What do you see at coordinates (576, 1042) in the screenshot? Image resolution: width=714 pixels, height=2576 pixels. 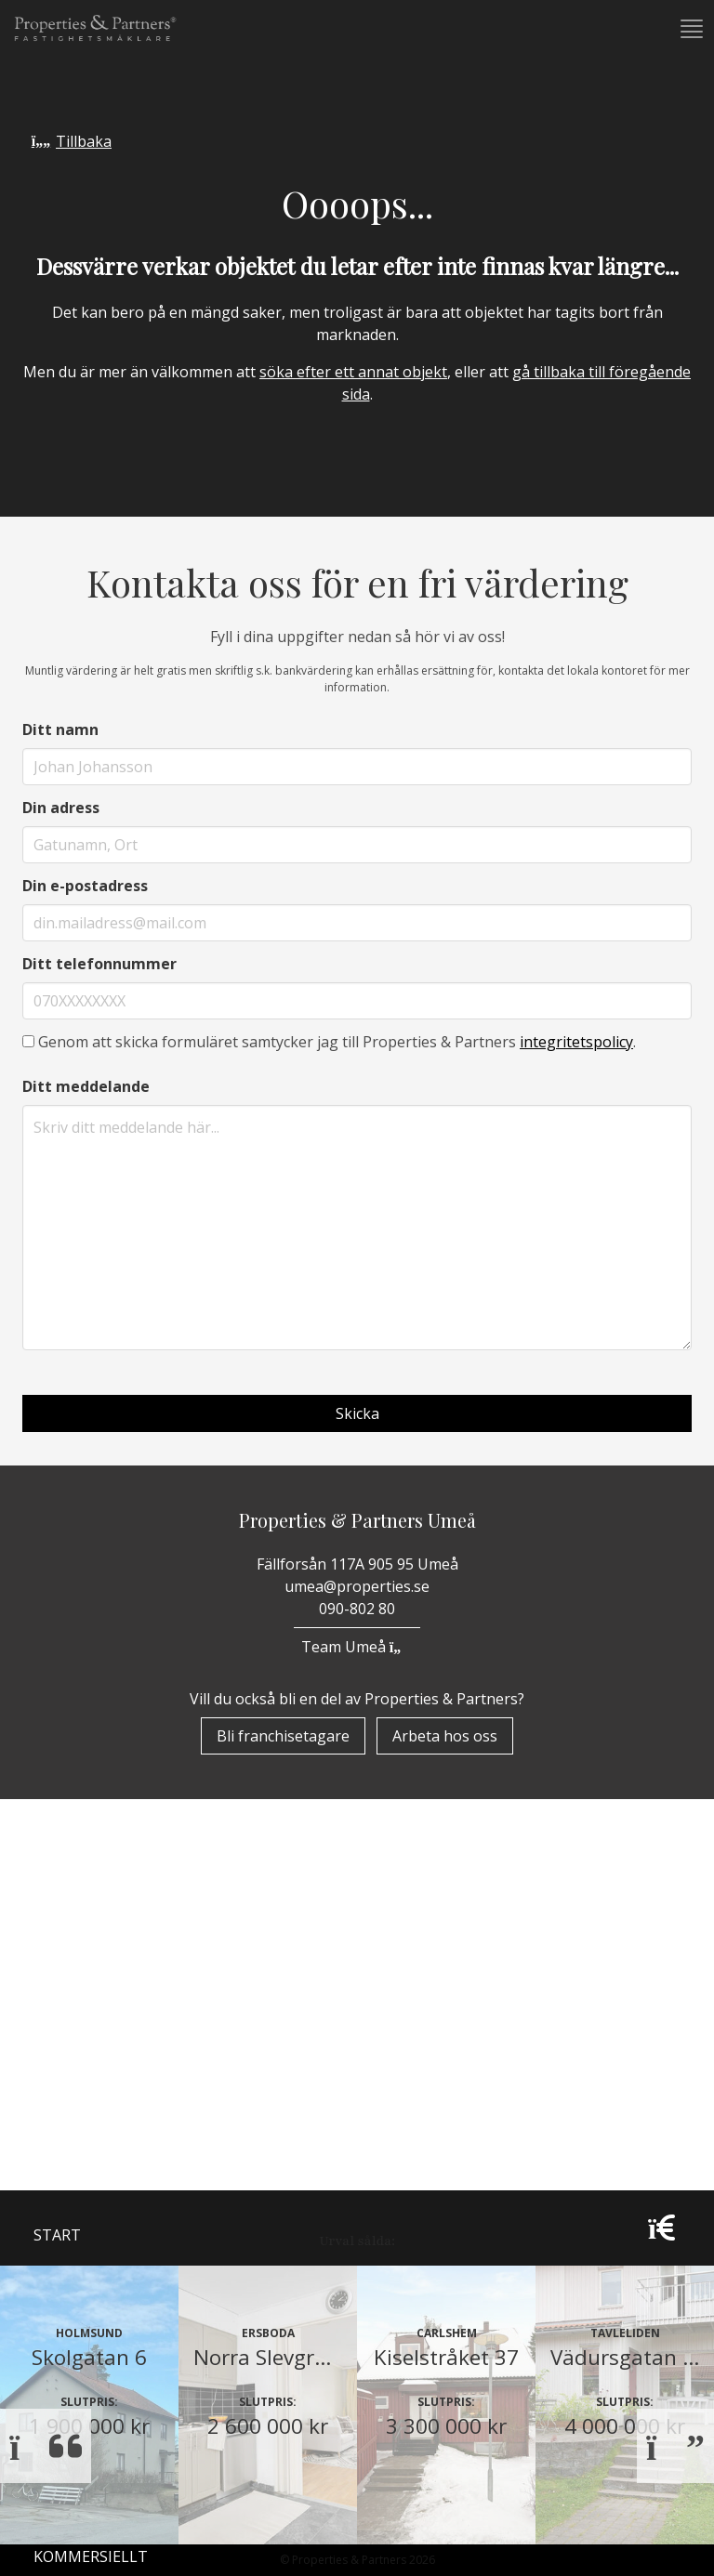 I see `integritetspolicy` at bounding box center [576, 1042].